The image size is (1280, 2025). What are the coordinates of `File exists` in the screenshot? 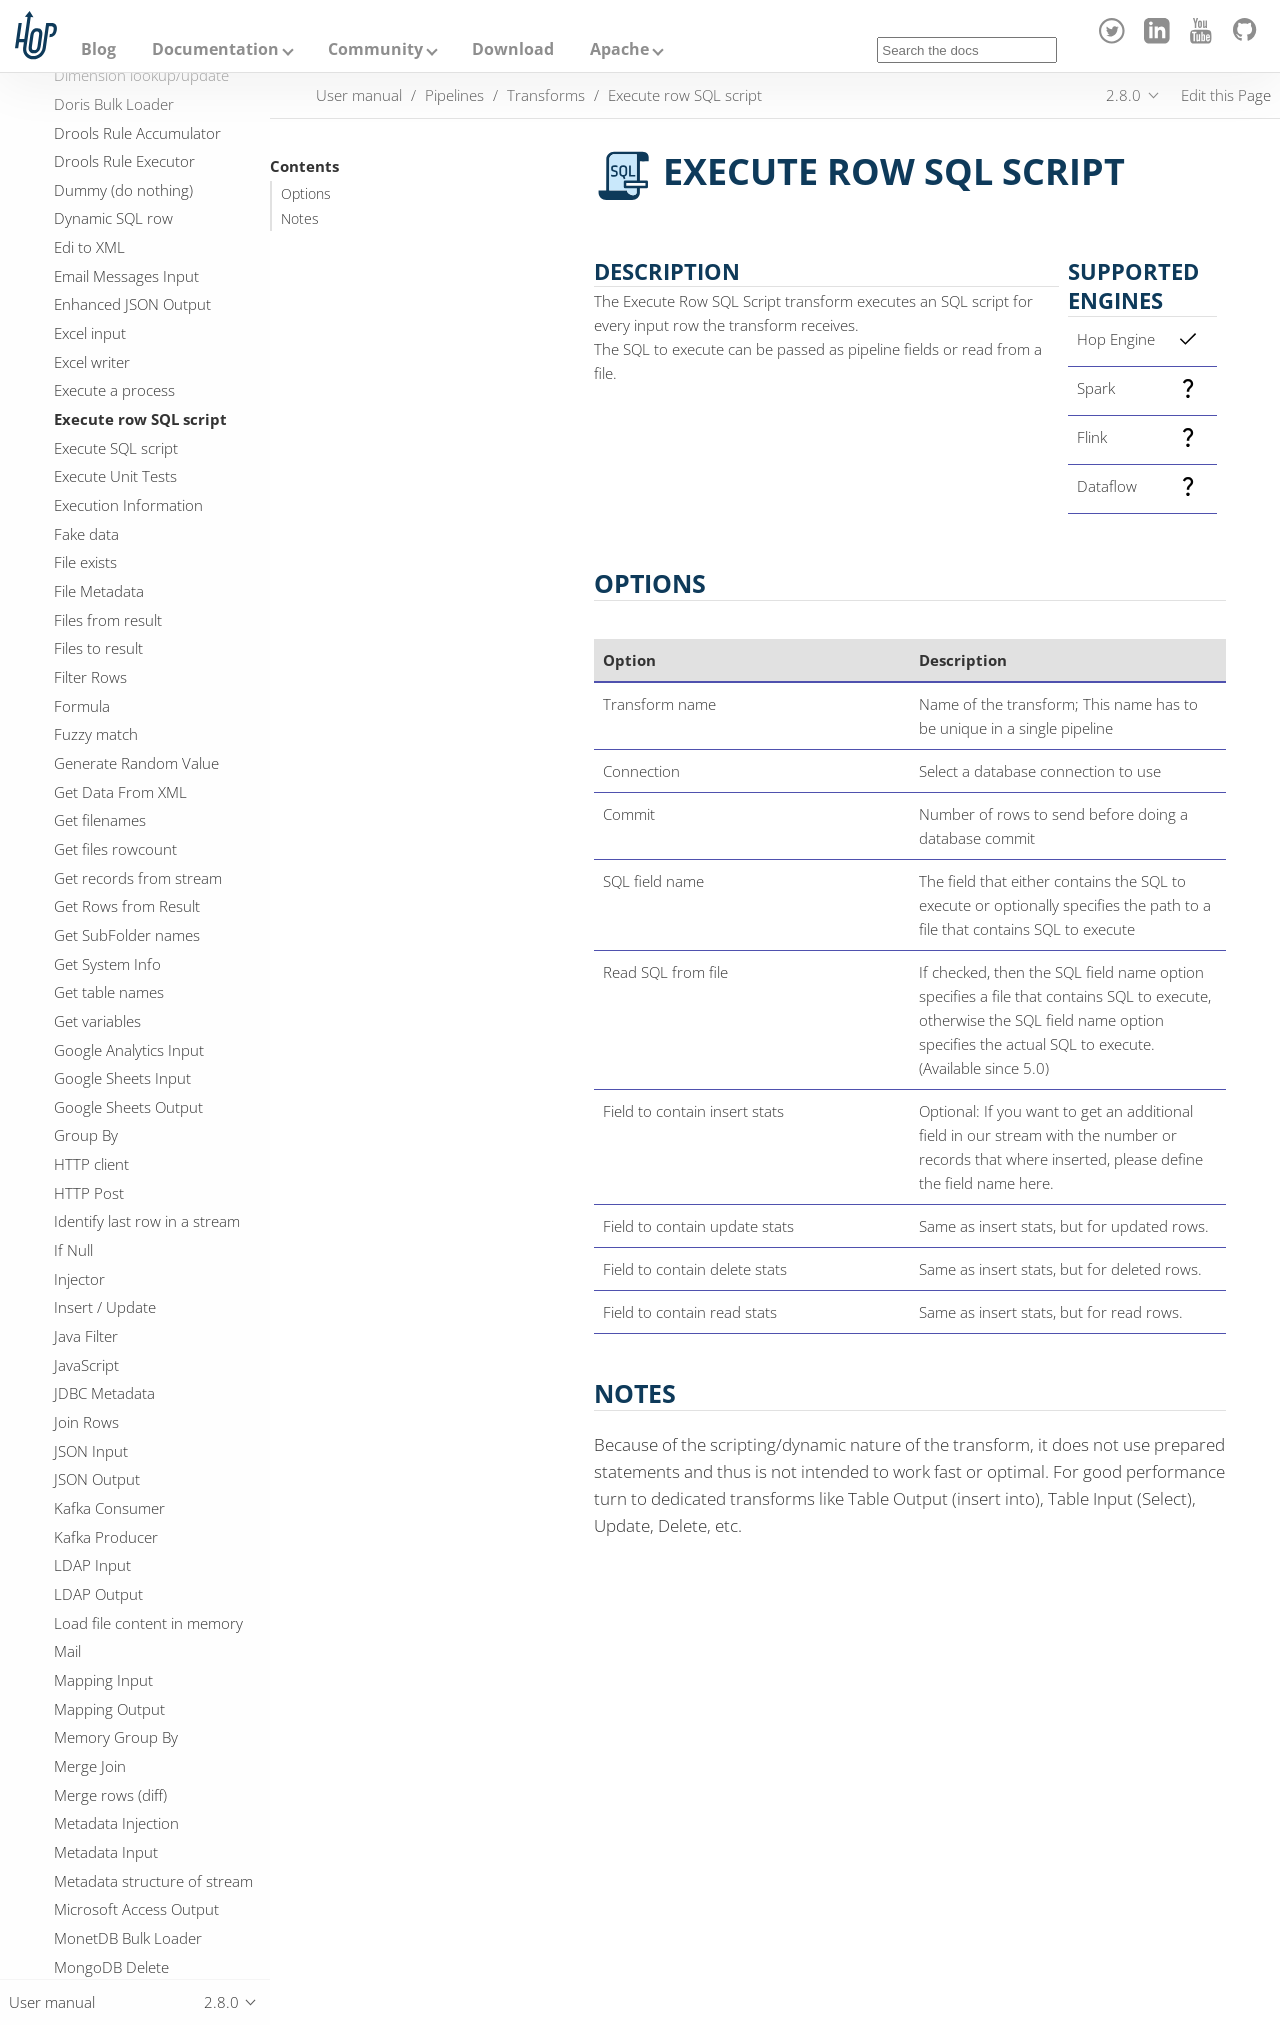 It's located at (85, 562).